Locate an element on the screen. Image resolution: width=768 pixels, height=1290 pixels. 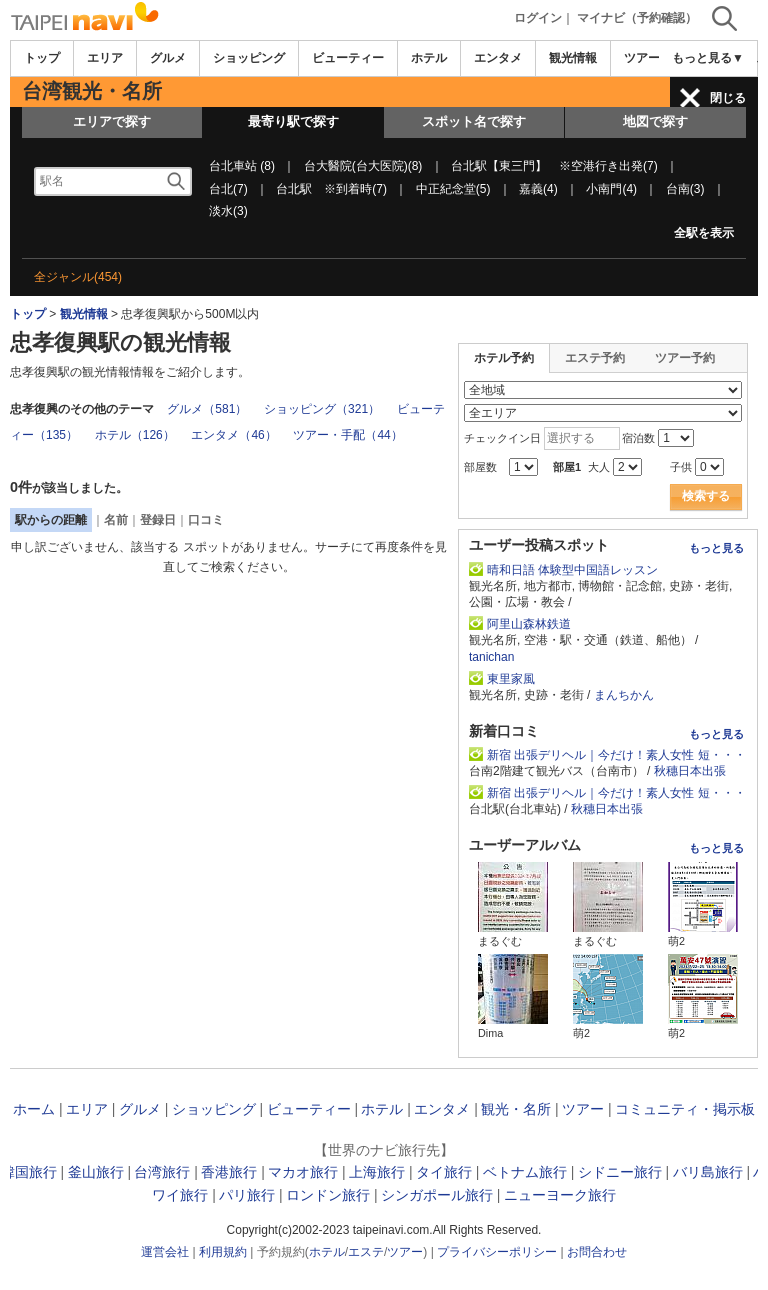
tanichan is located at coordinates (491, 657).